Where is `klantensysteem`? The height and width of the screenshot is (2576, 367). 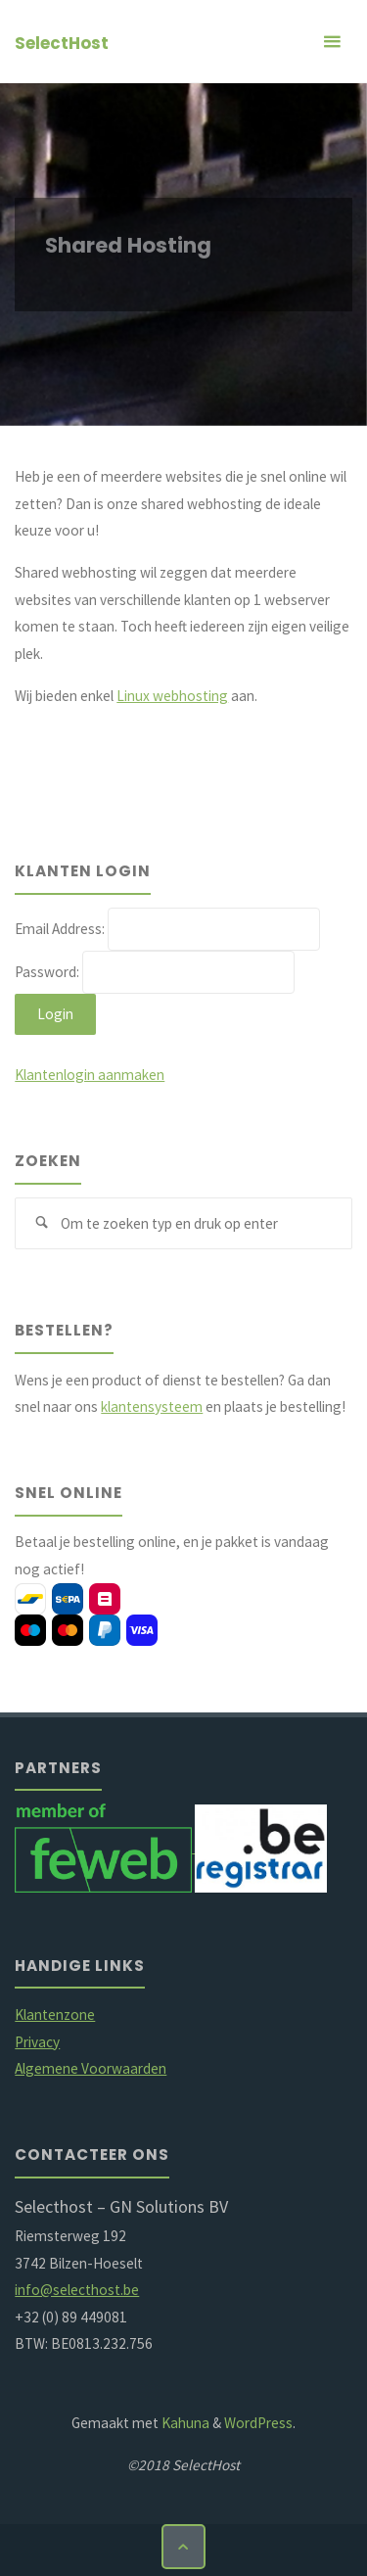
klantensysteem is located at coordinates (152, 1406).